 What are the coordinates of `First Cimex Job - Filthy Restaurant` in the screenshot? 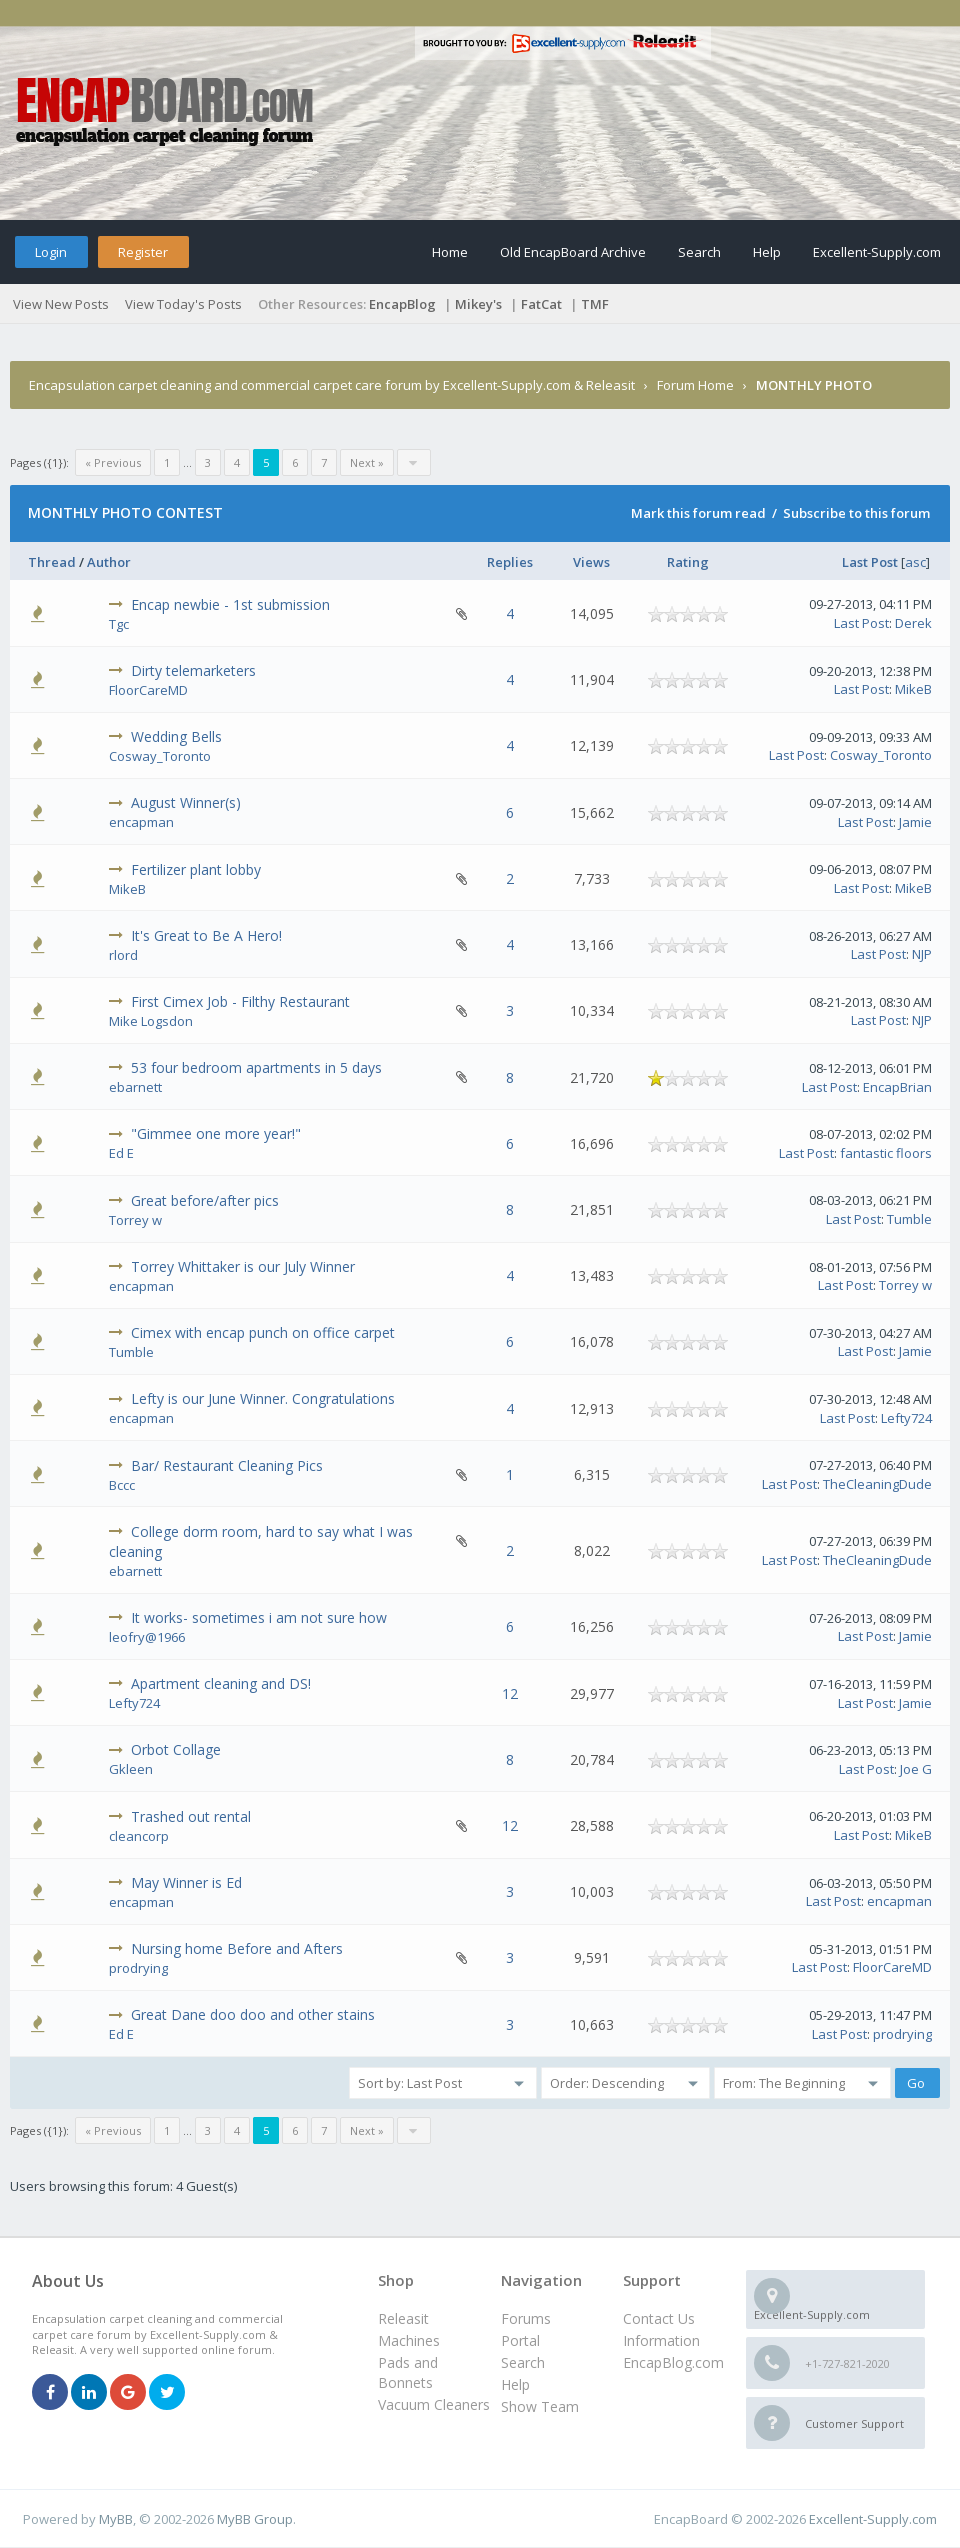 It's located at (240, 1001).